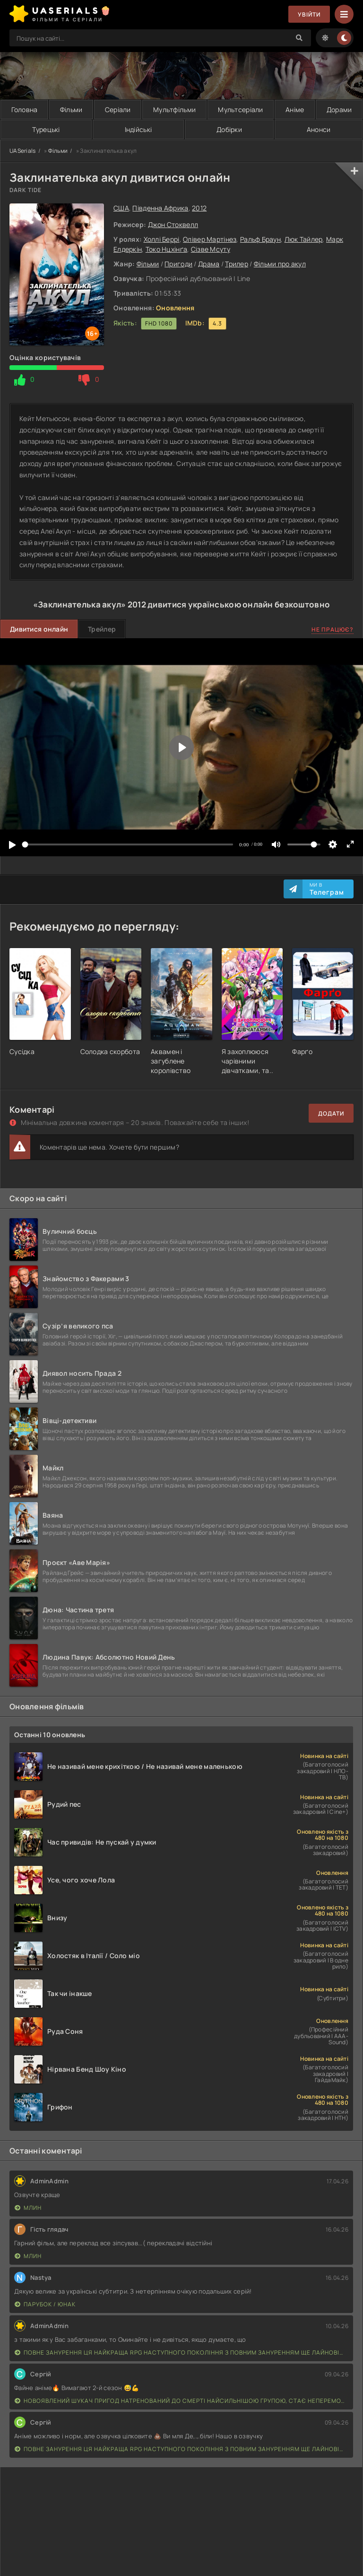 The height and width of the screenshot is (2576, 363). I want to click on Фільми про акул, so click(280, 263).